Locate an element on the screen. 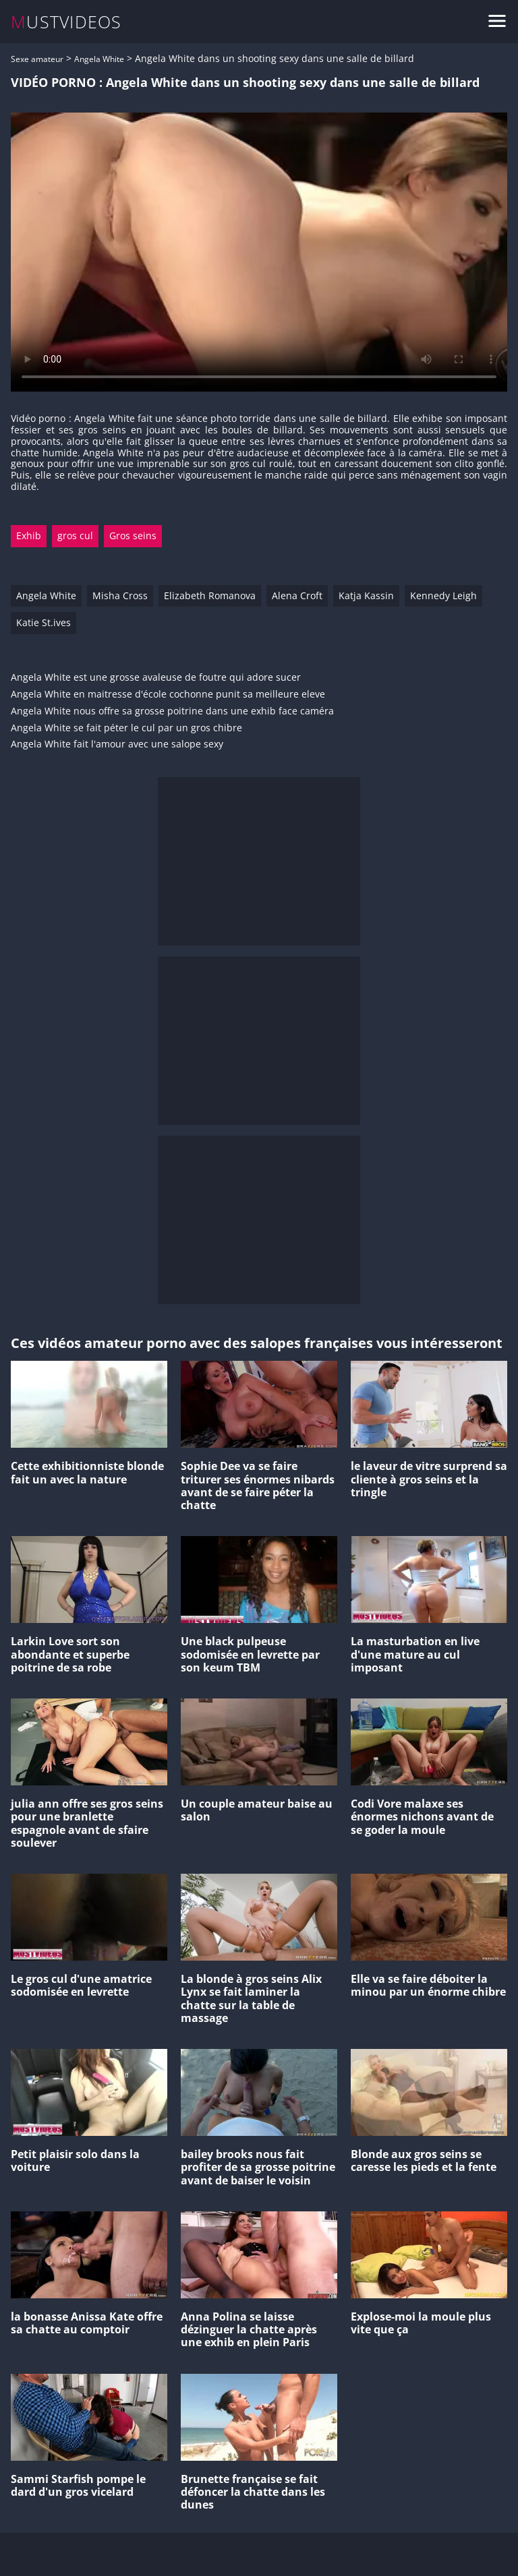 The height and width of the screenshot is (2576, 518). Elizabeth Romanova is located at coordinates (210, 595).